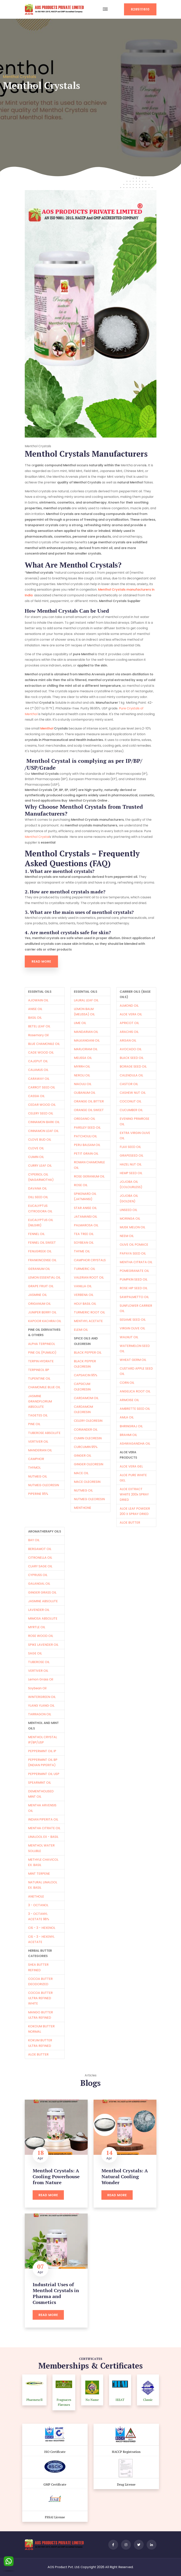  I want to click on CHAMOMILE BLUE OIL, so click(44, 1387).